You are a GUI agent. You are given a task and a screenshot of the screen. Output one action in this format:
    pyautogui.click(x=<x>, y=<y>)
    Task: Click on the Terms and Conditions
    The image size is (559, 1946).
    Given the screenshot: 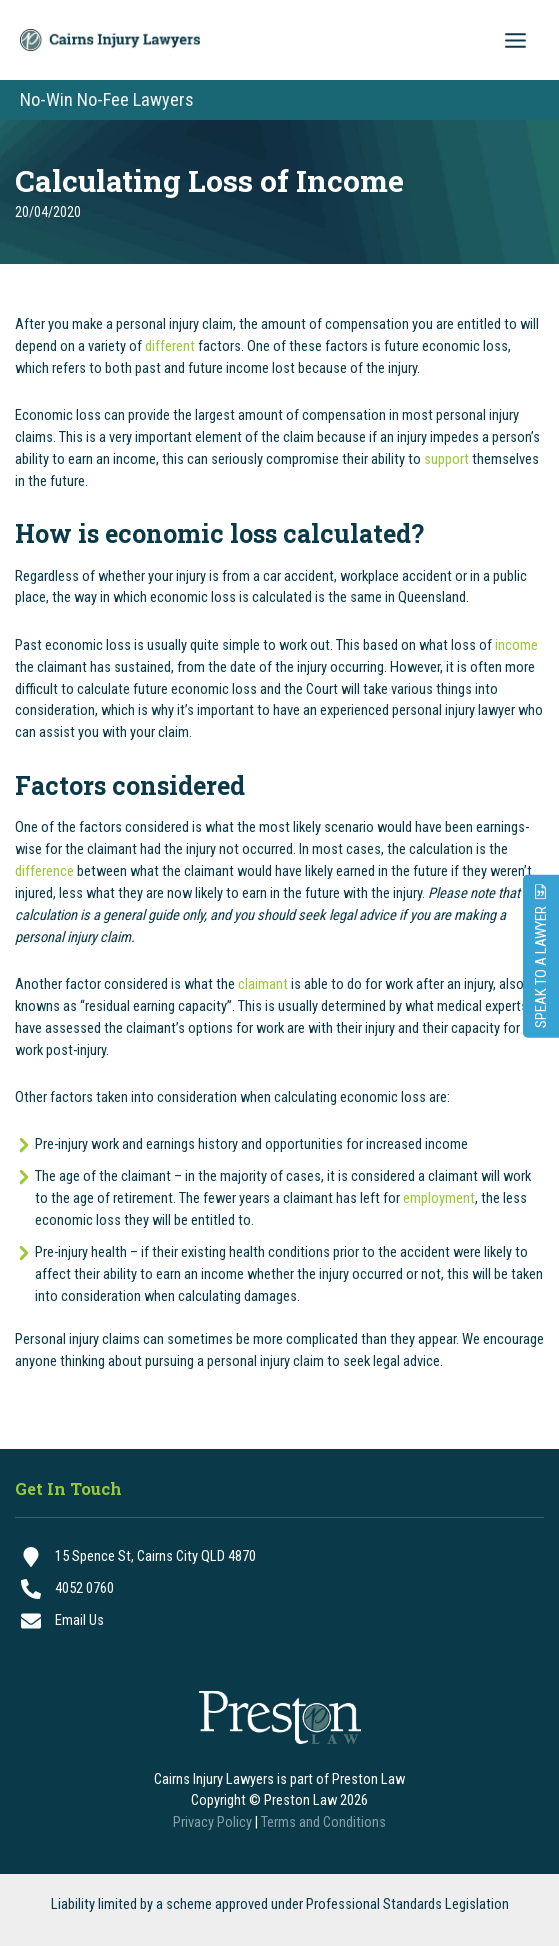 What is the action you would take?
    pyautogui.click(x=323, y=1822)
    